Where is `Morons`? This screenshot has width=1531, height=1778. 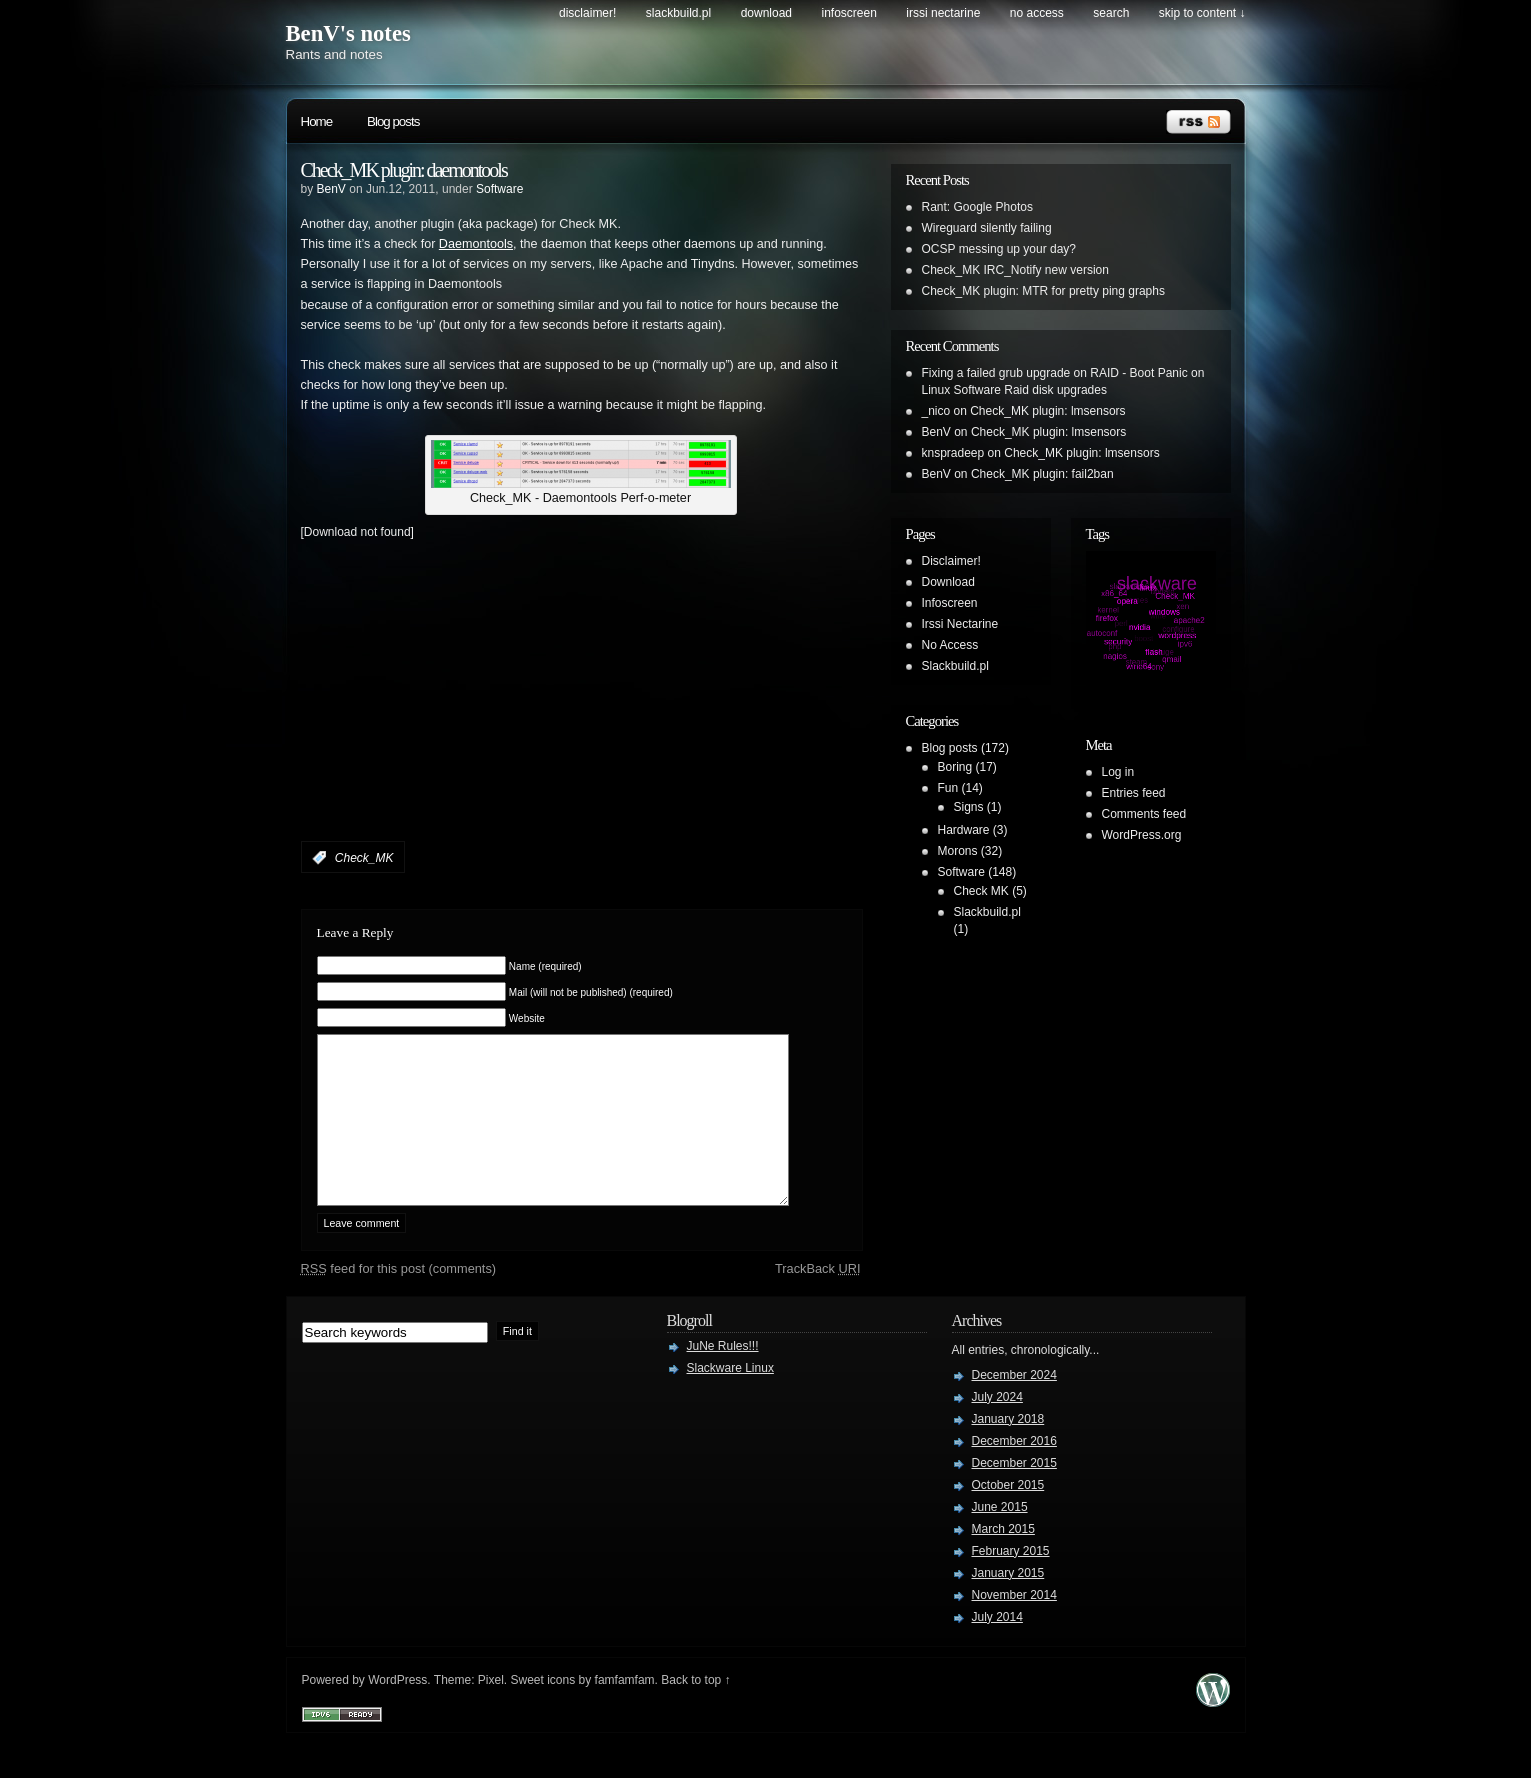 Morons is located at coordinates (958, 851).